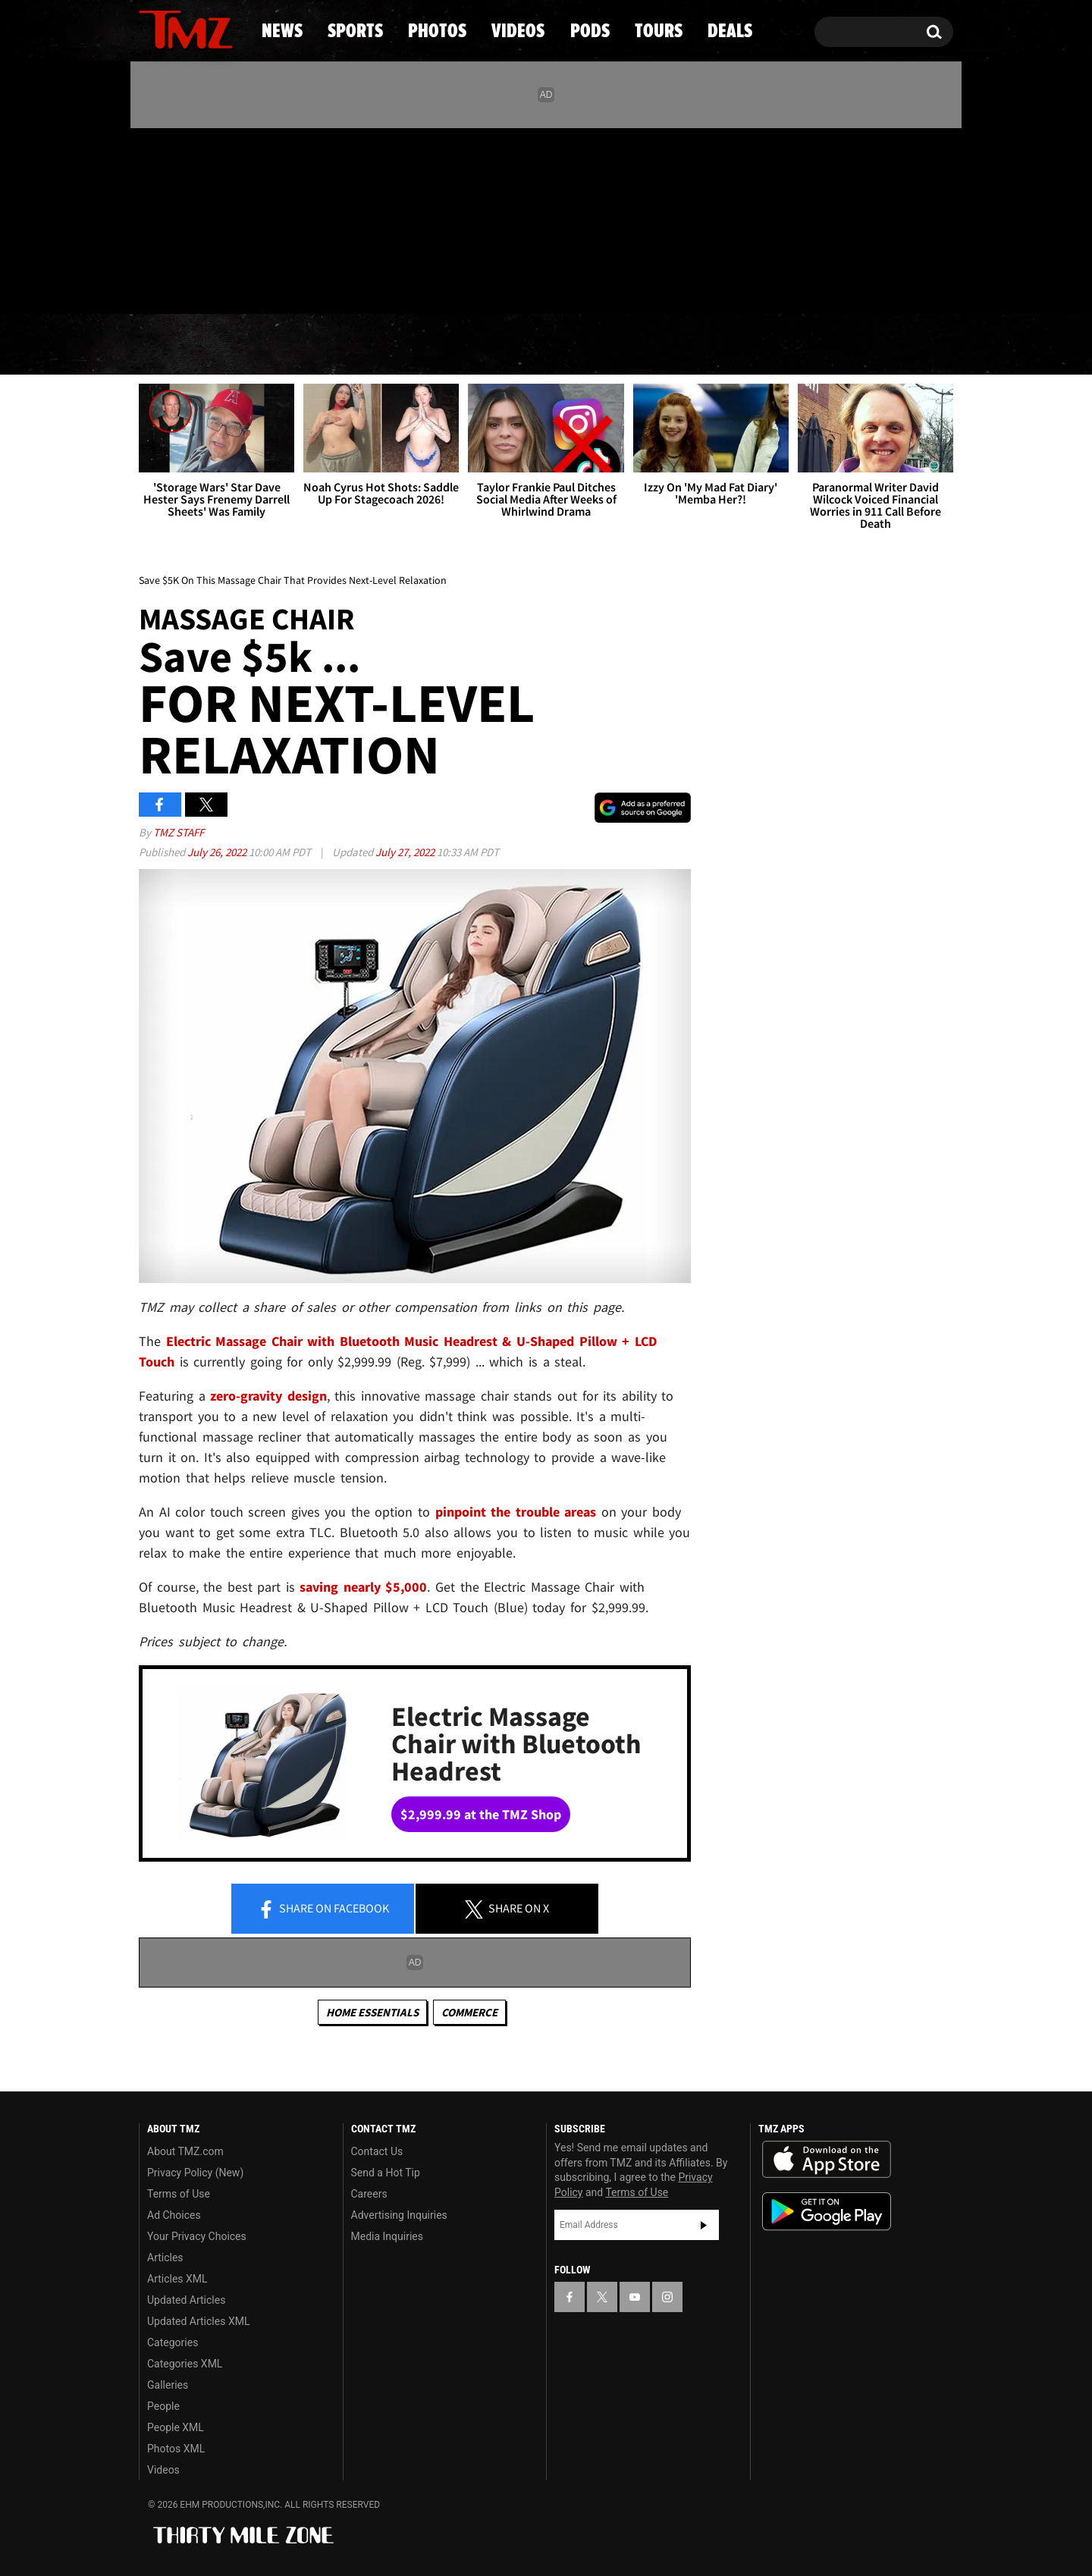  I want to click on Got [Got a Tip?], so click(187, 283).